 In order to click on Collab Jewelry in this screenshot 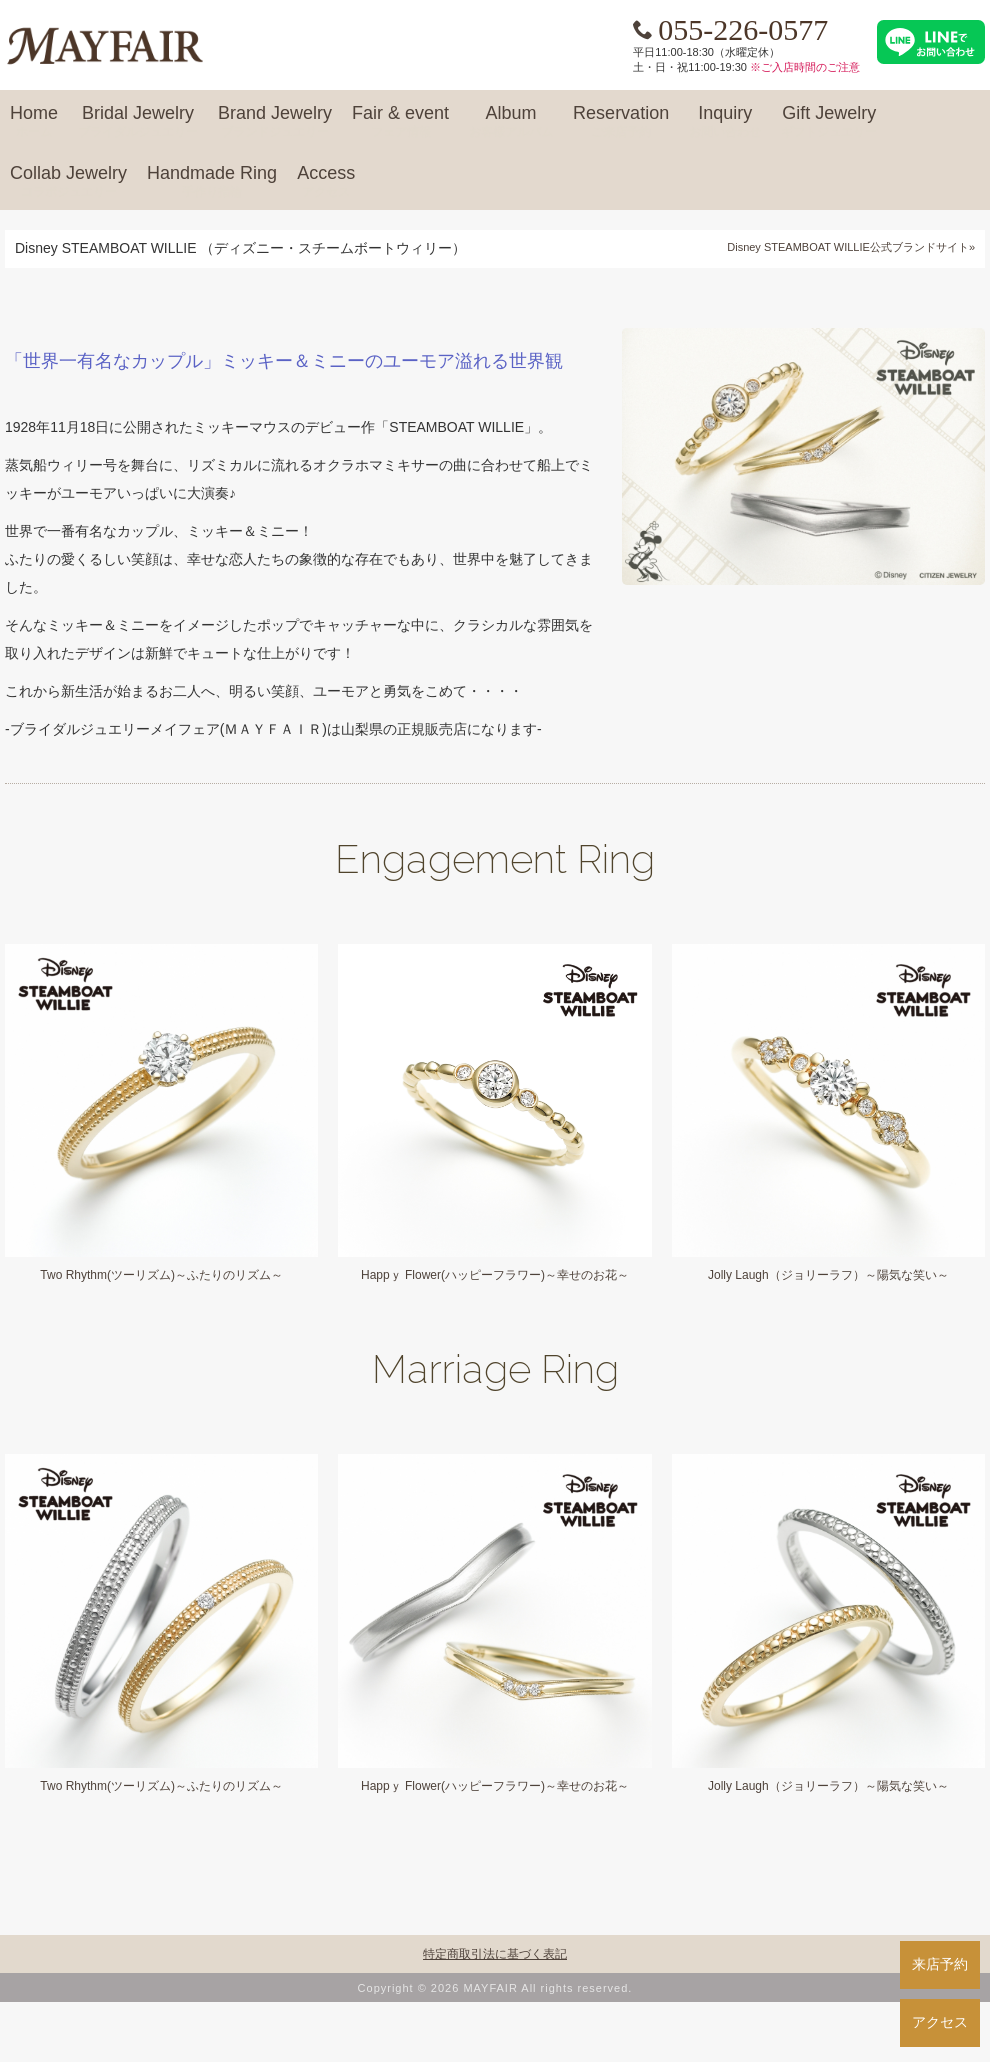, I will do `click(68, 182)`.